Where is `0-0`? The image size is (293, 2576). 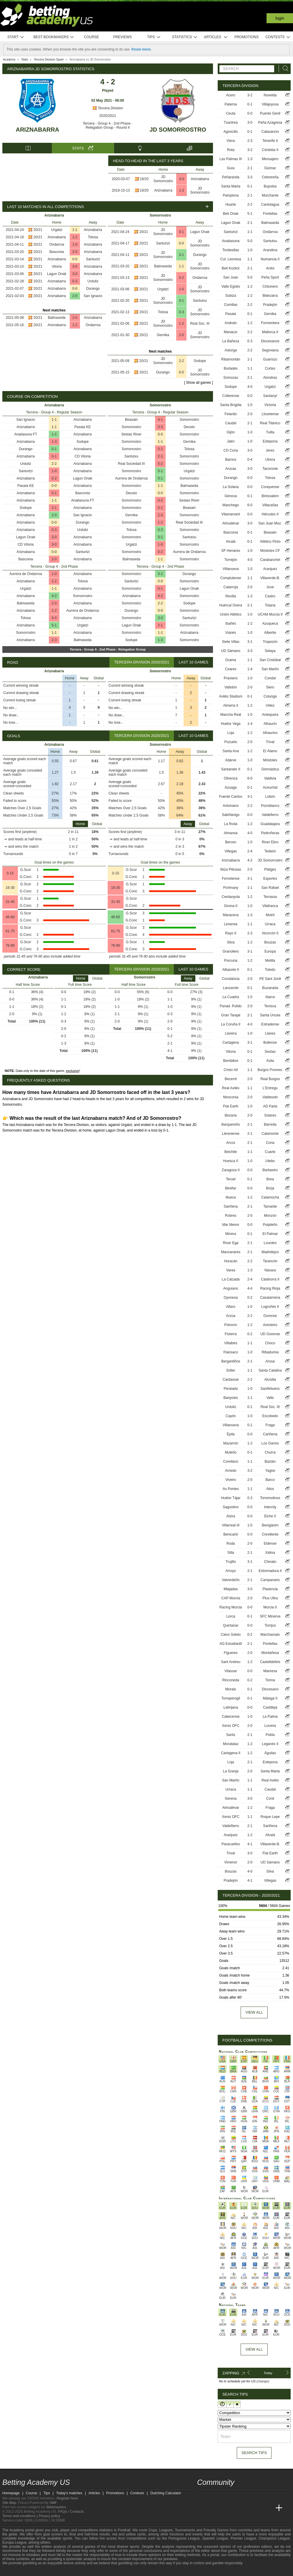
0-0 is located at coordinates (74, 259).